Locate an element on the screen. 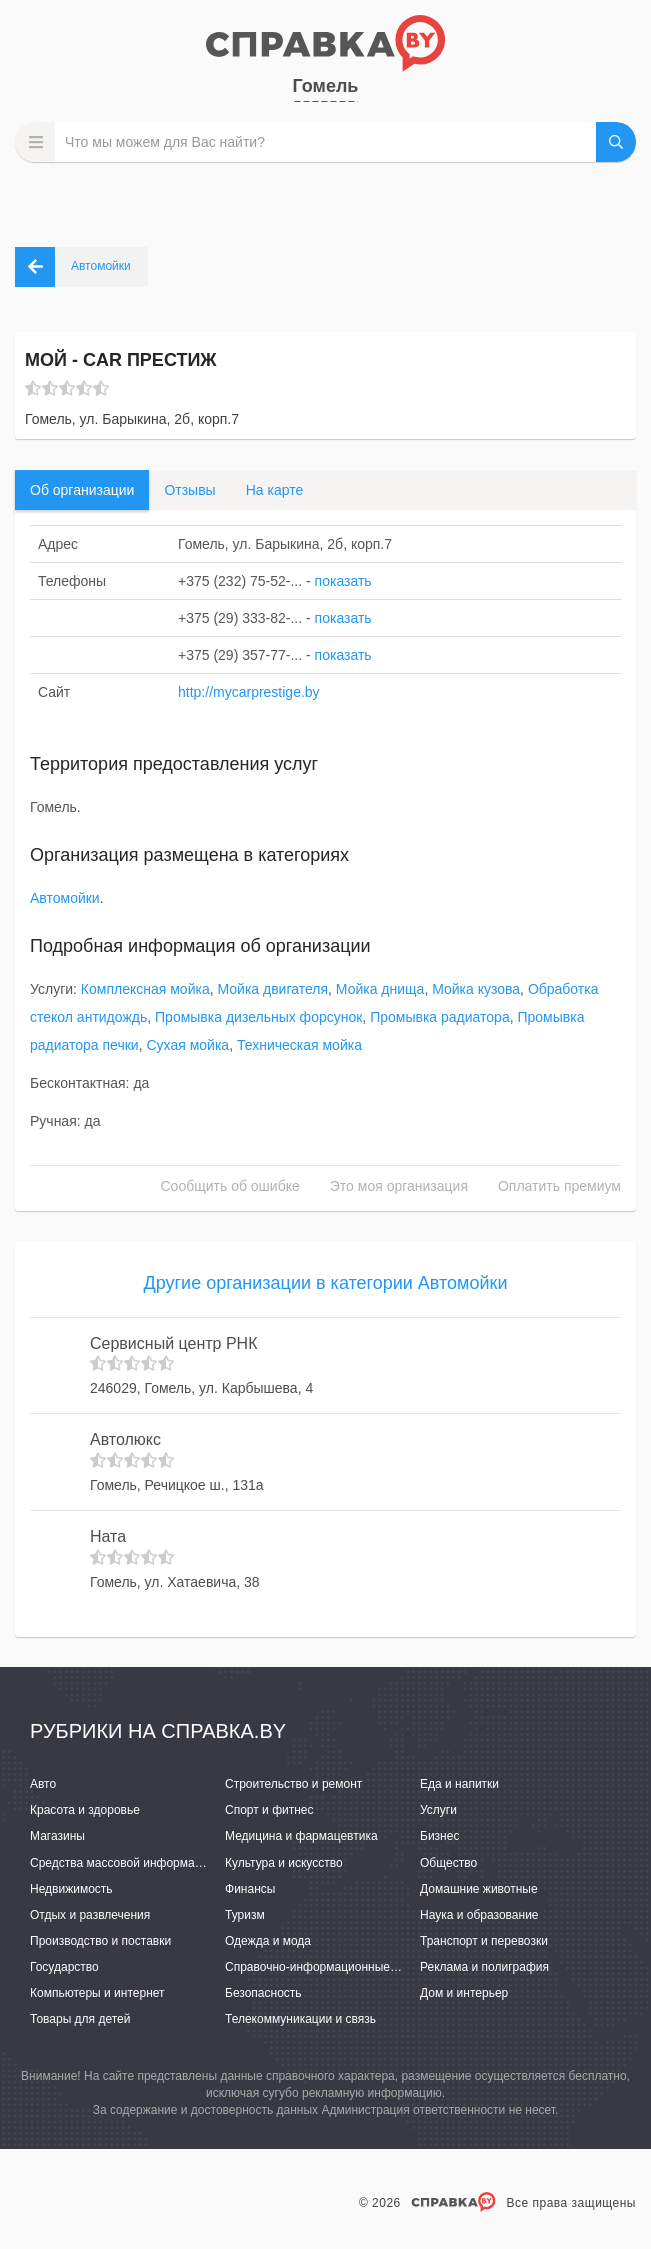  Наука и образование is located at coordinates (479, 1915).